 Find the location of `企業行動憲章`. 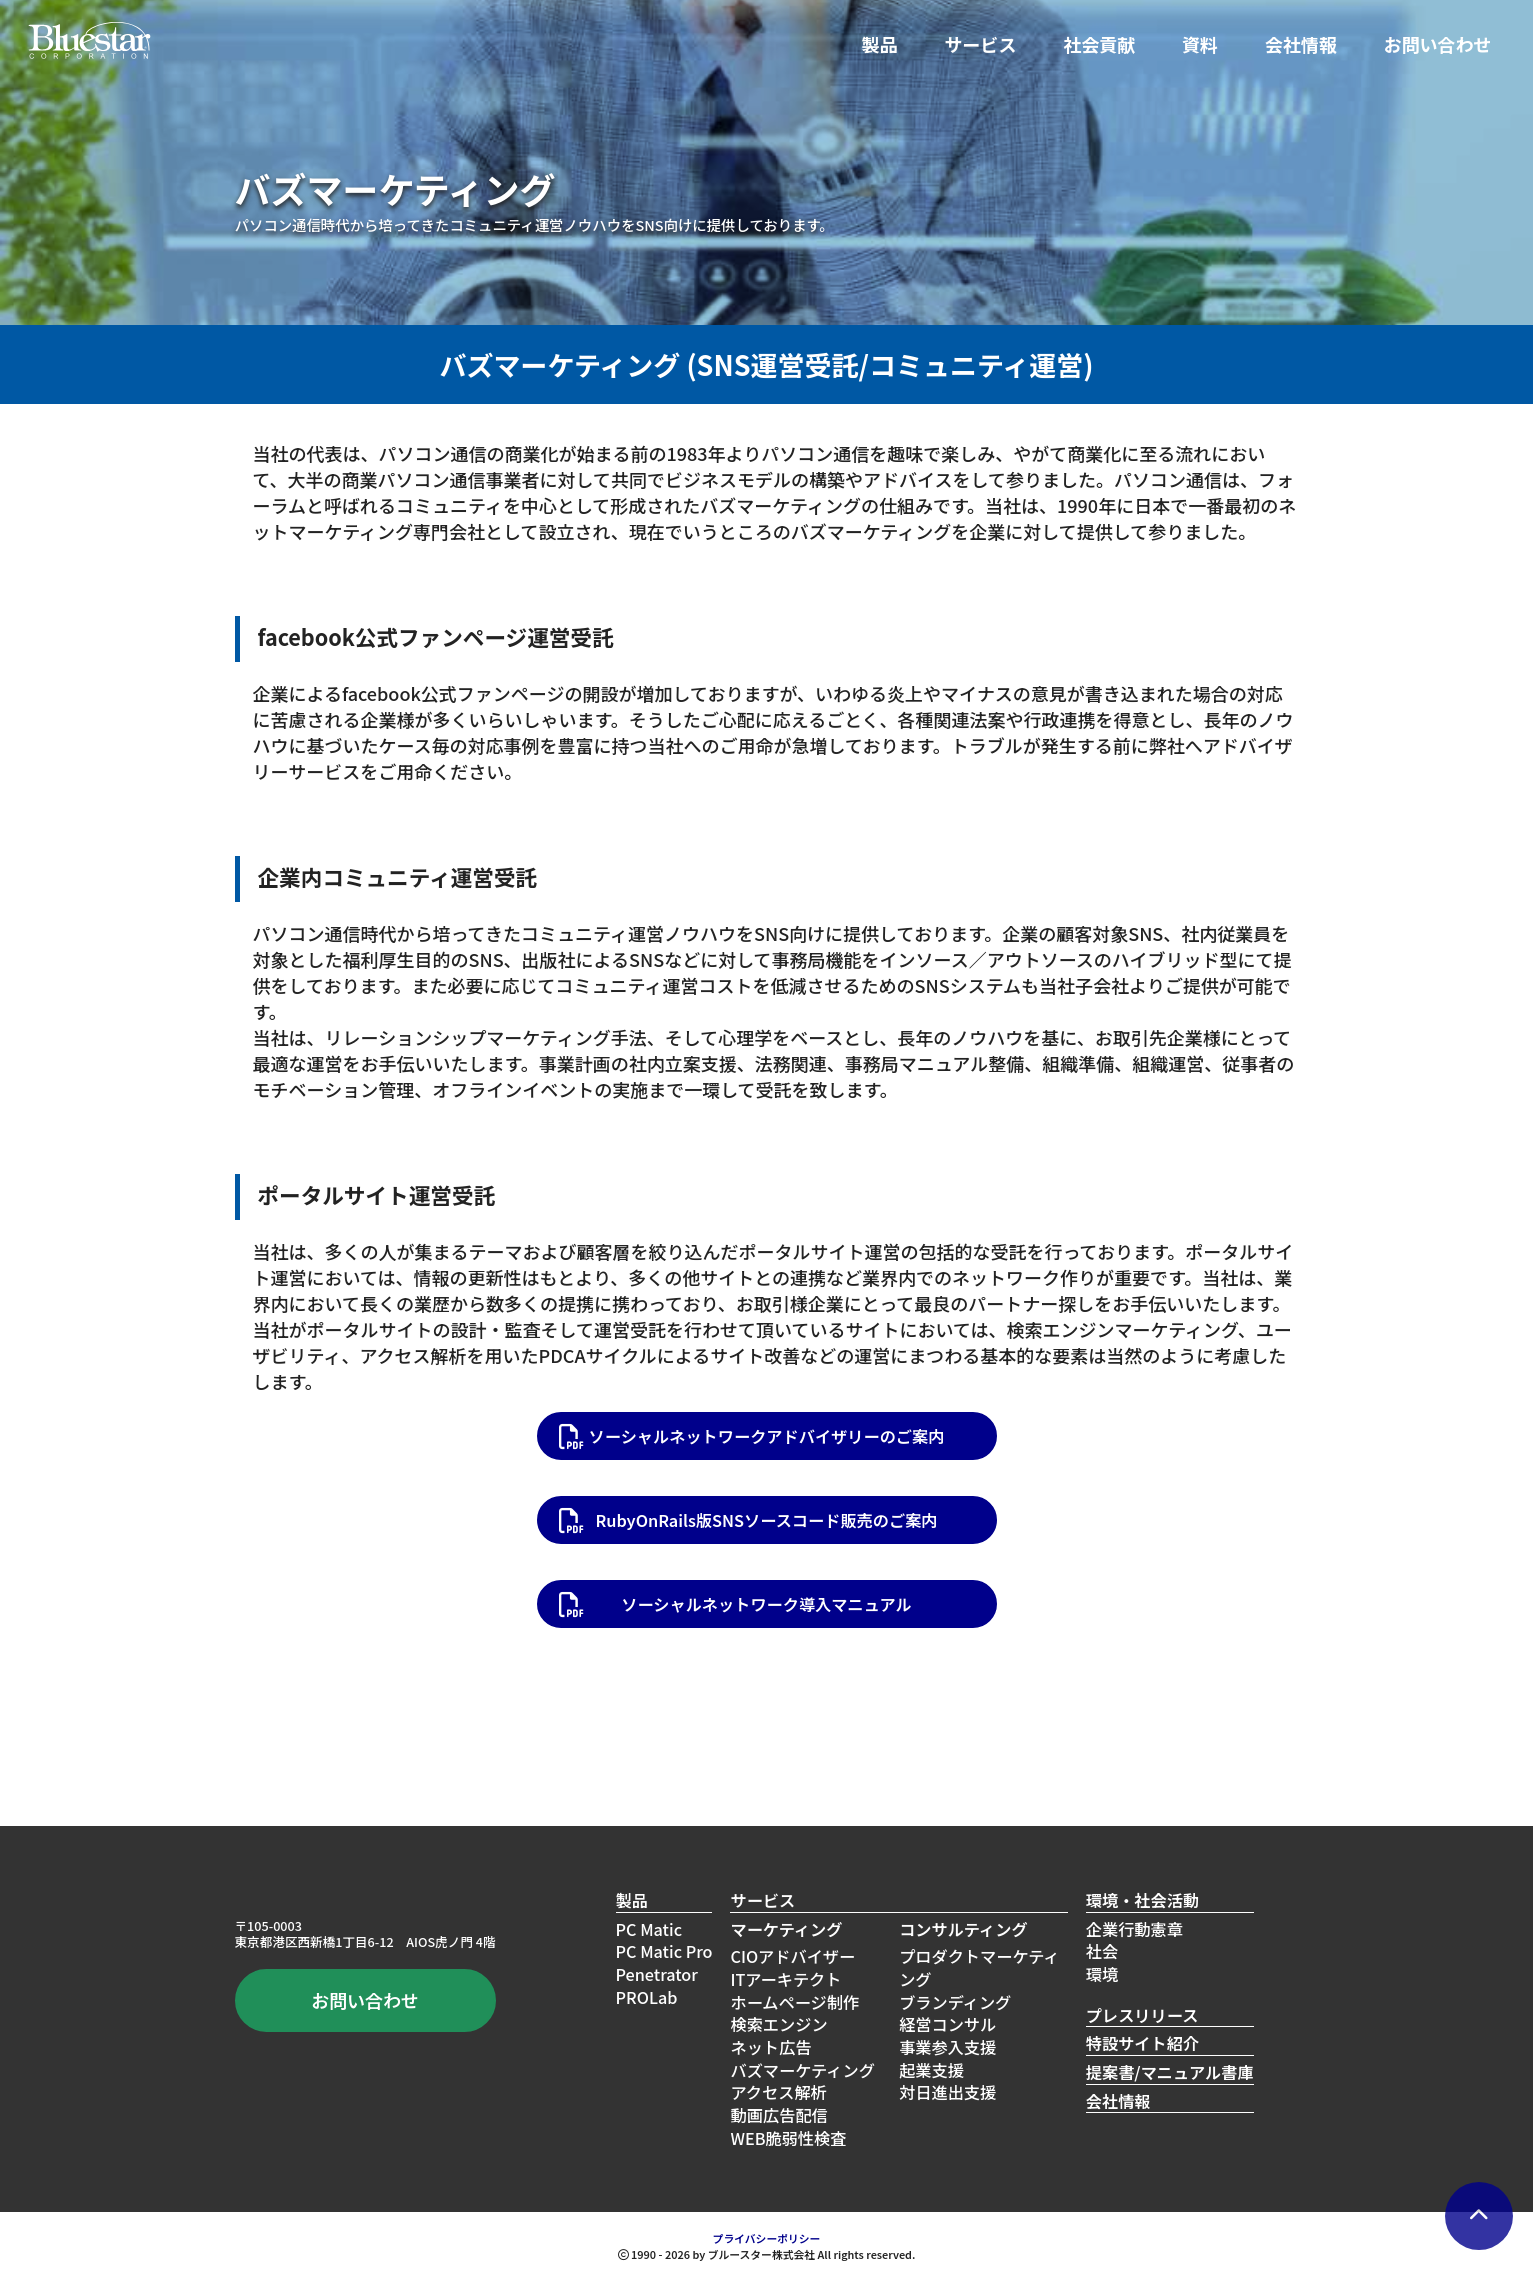

企業行動憲章 is located at coordinates (1134, 1929).